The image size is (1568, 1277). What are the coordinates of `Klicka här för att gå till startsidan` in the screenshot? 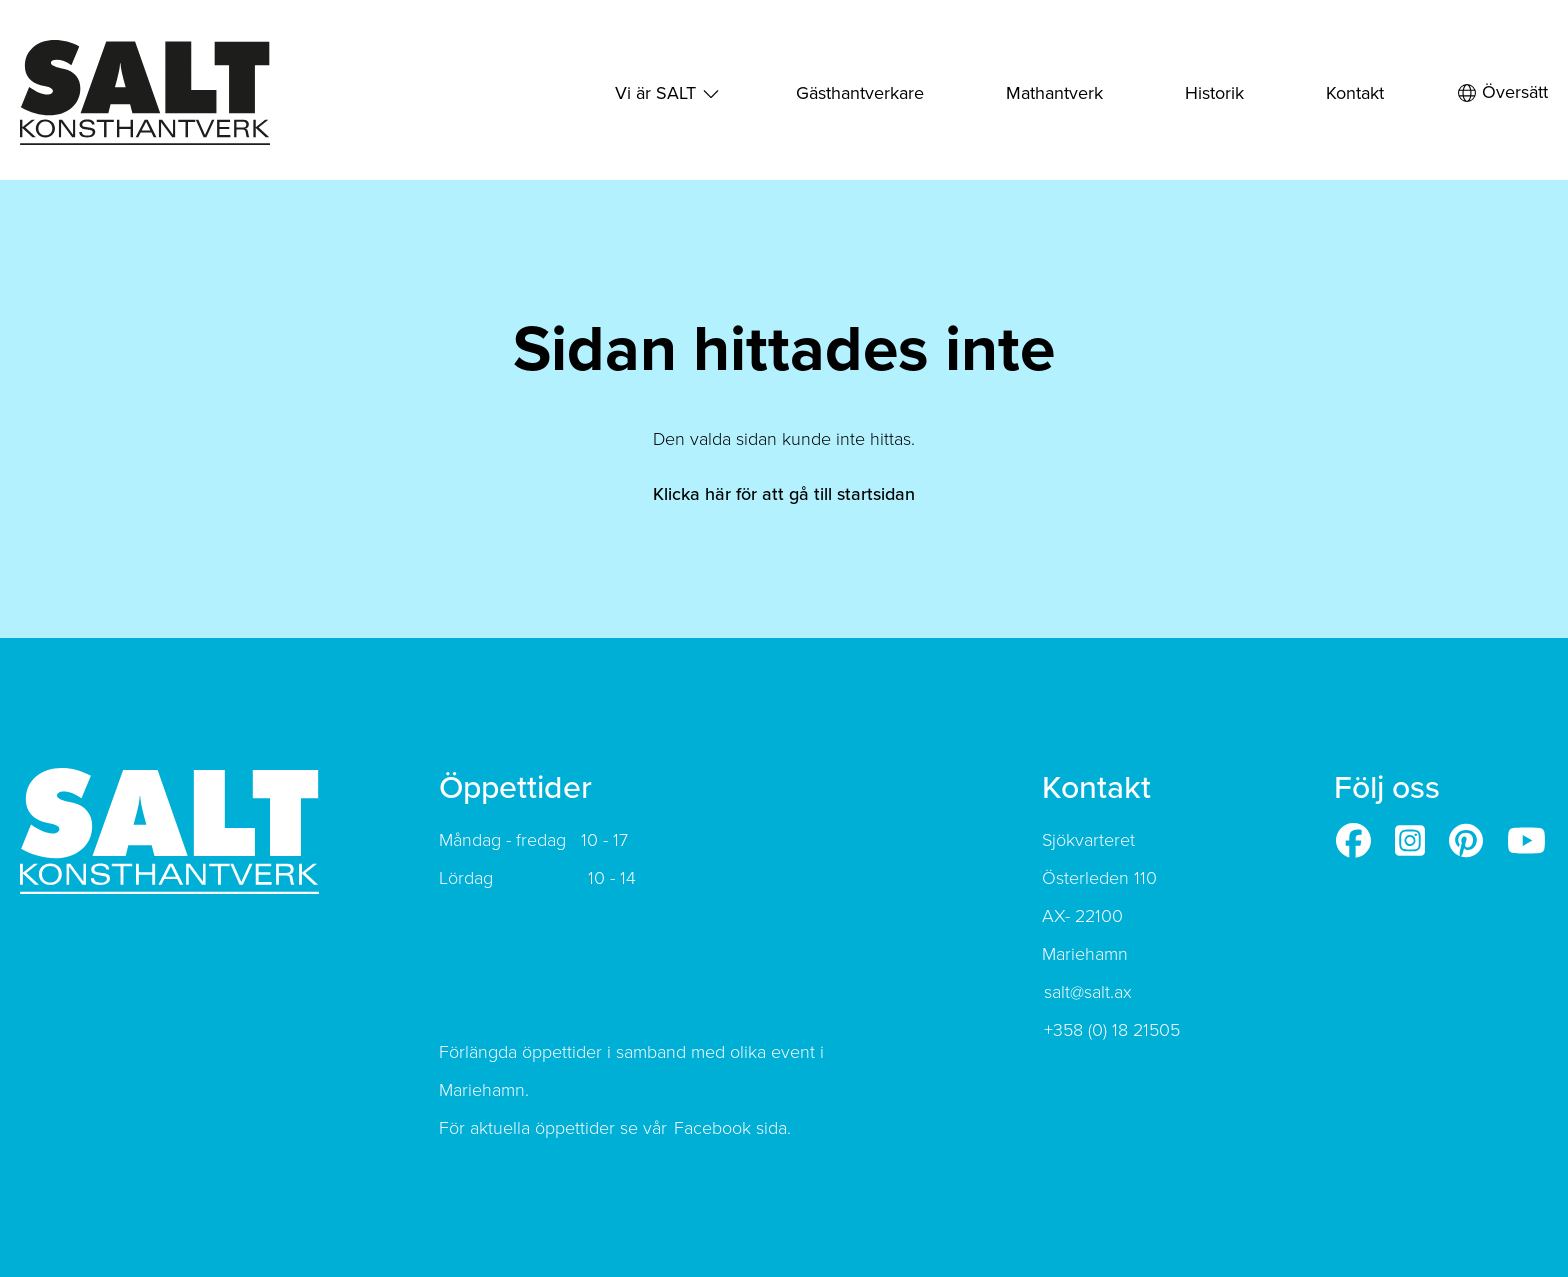 It's located at (784, 494).